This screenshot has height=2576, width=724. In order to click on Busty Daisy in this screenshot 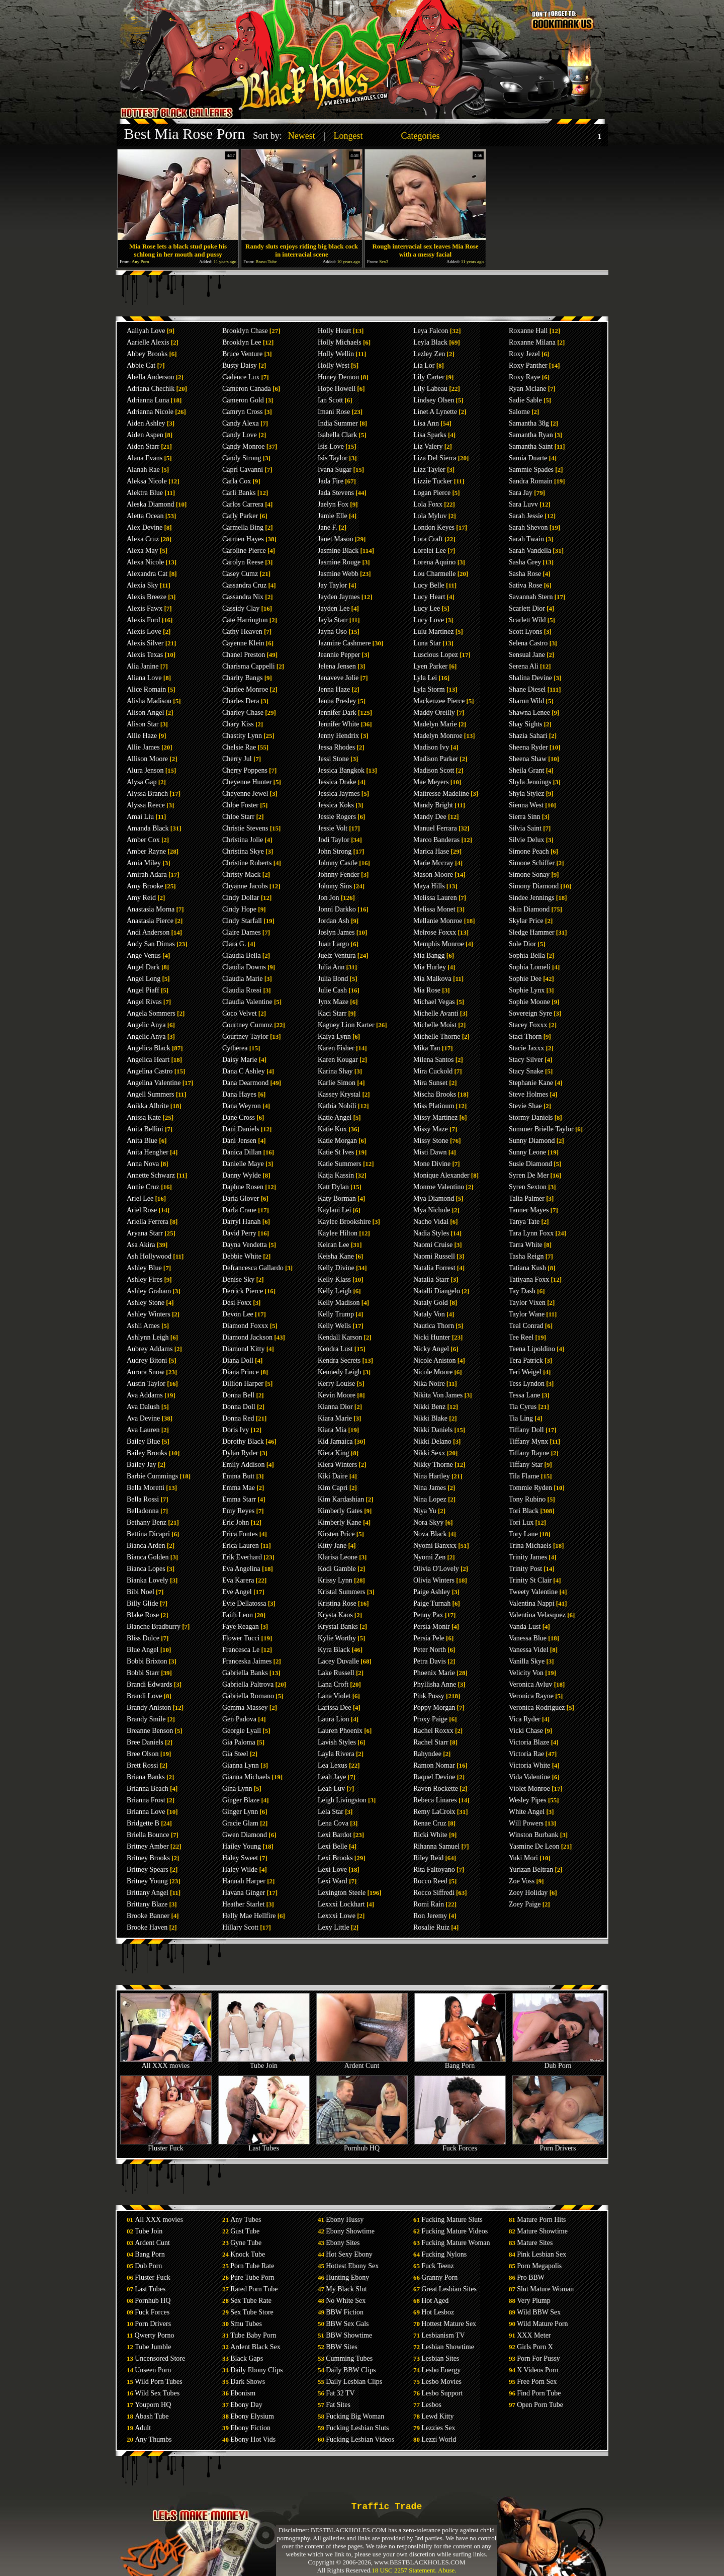, I will do `click(239, 365)`.